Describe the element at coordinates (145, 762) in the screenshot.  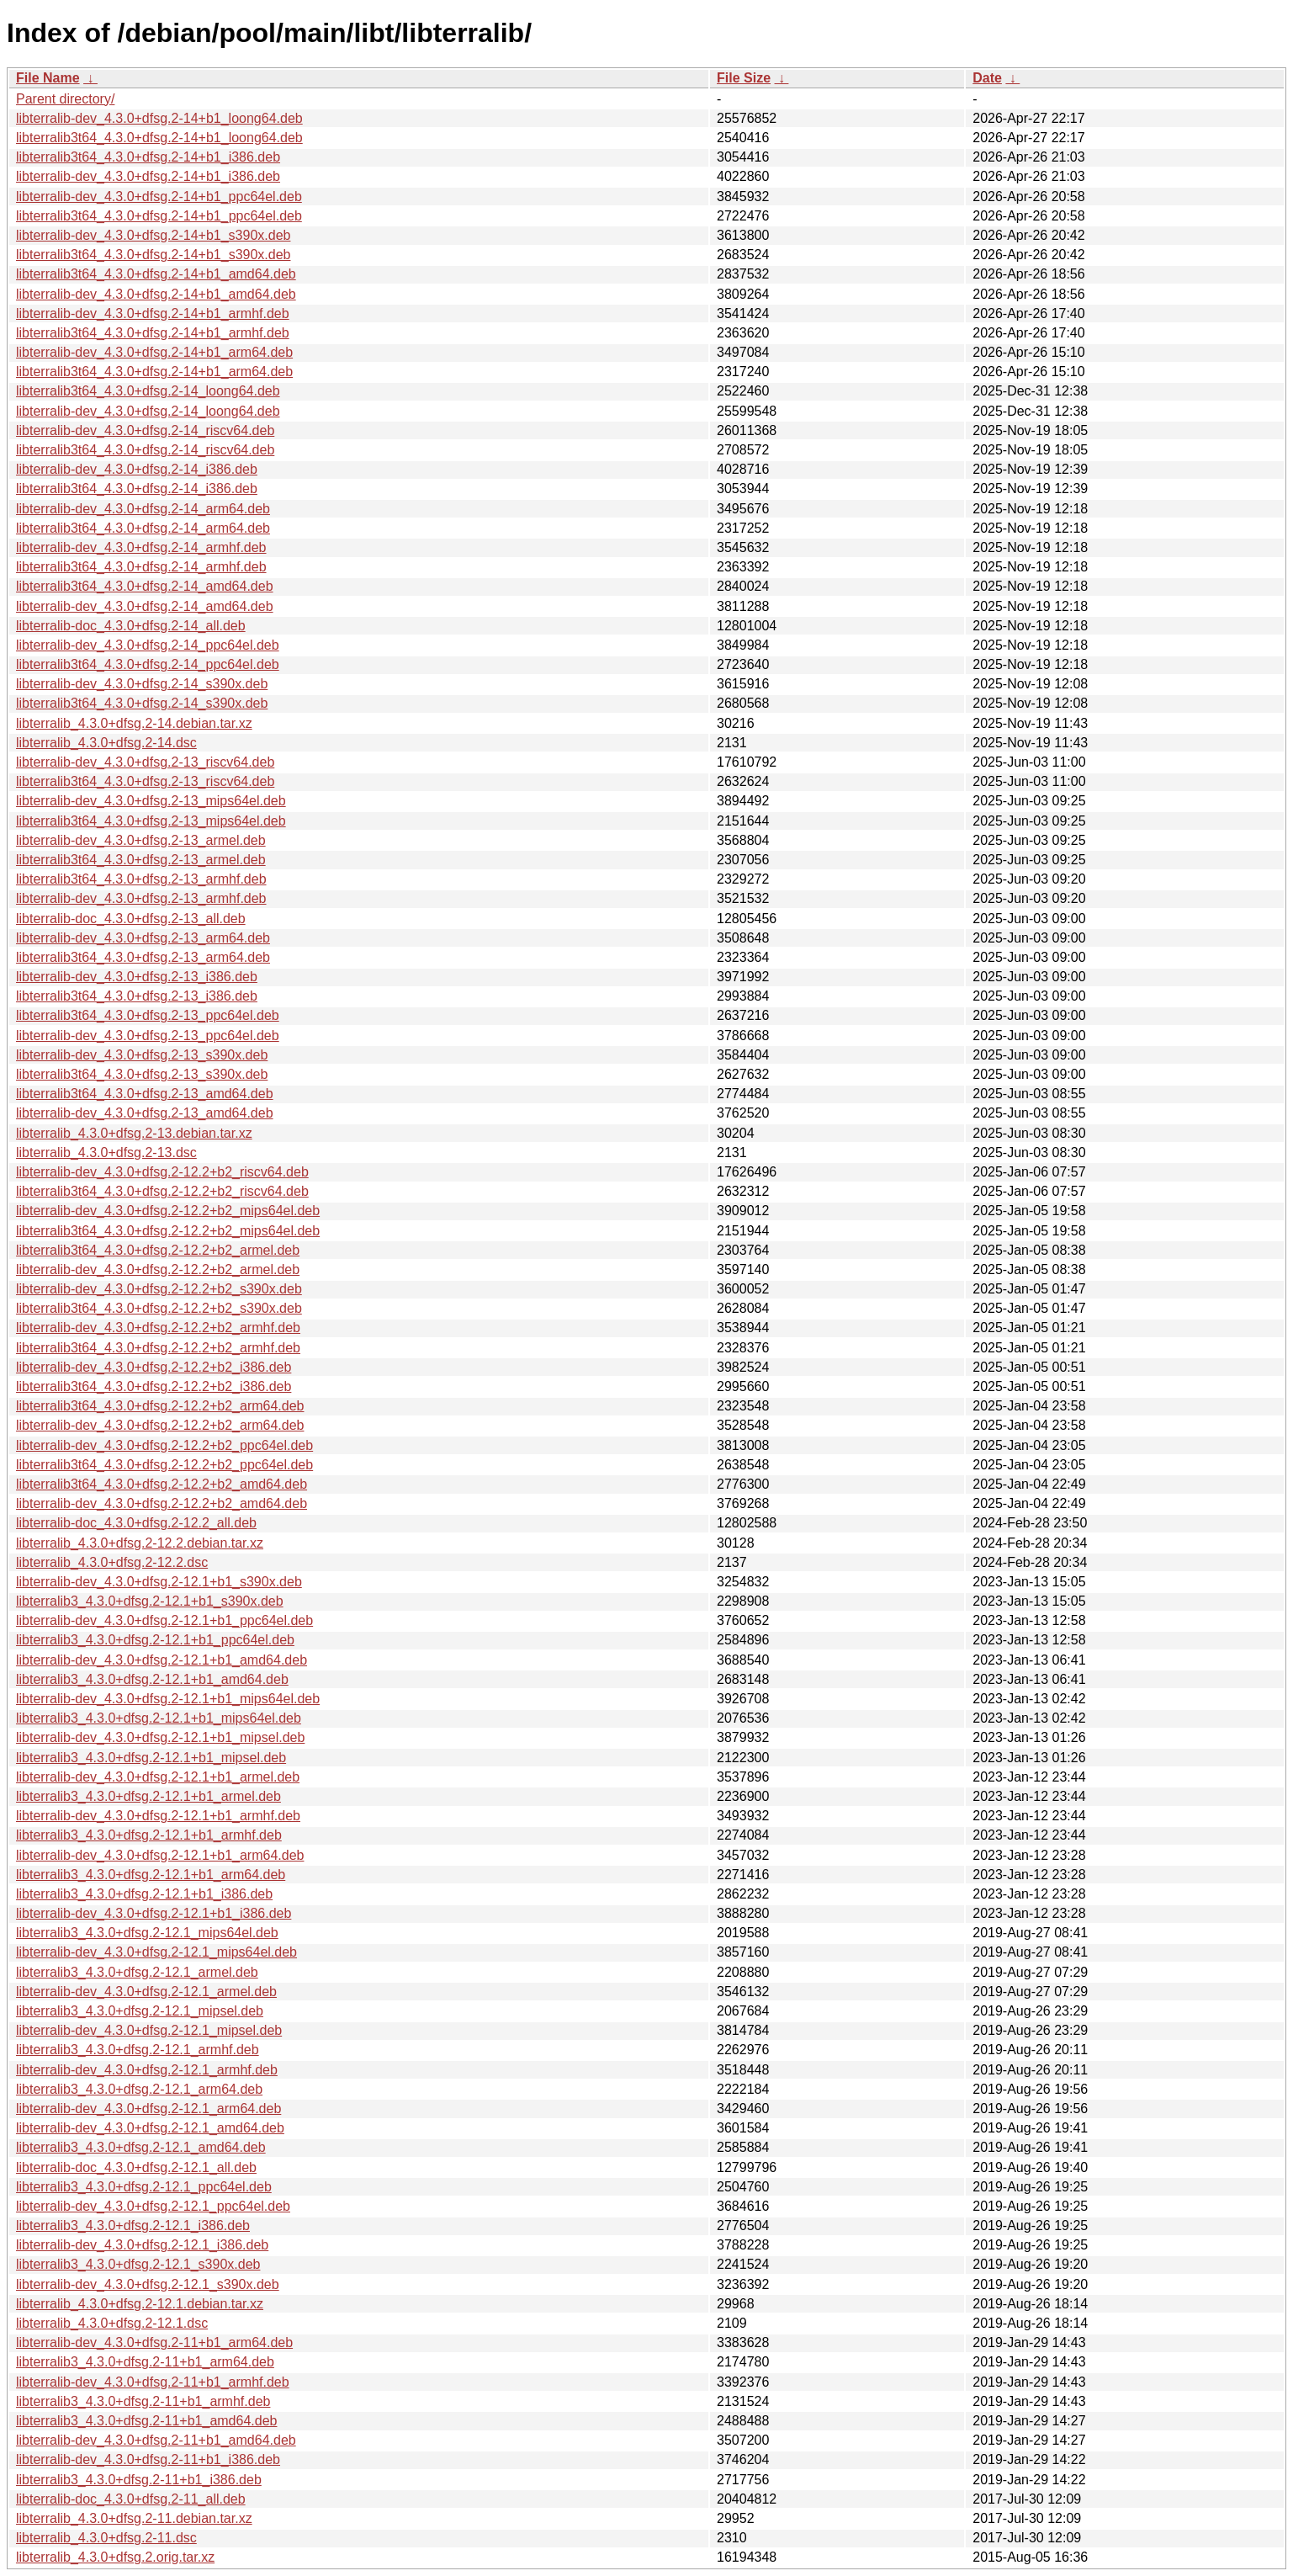
I see `libterralib-dev_4.3.0+dfsg.2-13_riscv64.deb` at that location.